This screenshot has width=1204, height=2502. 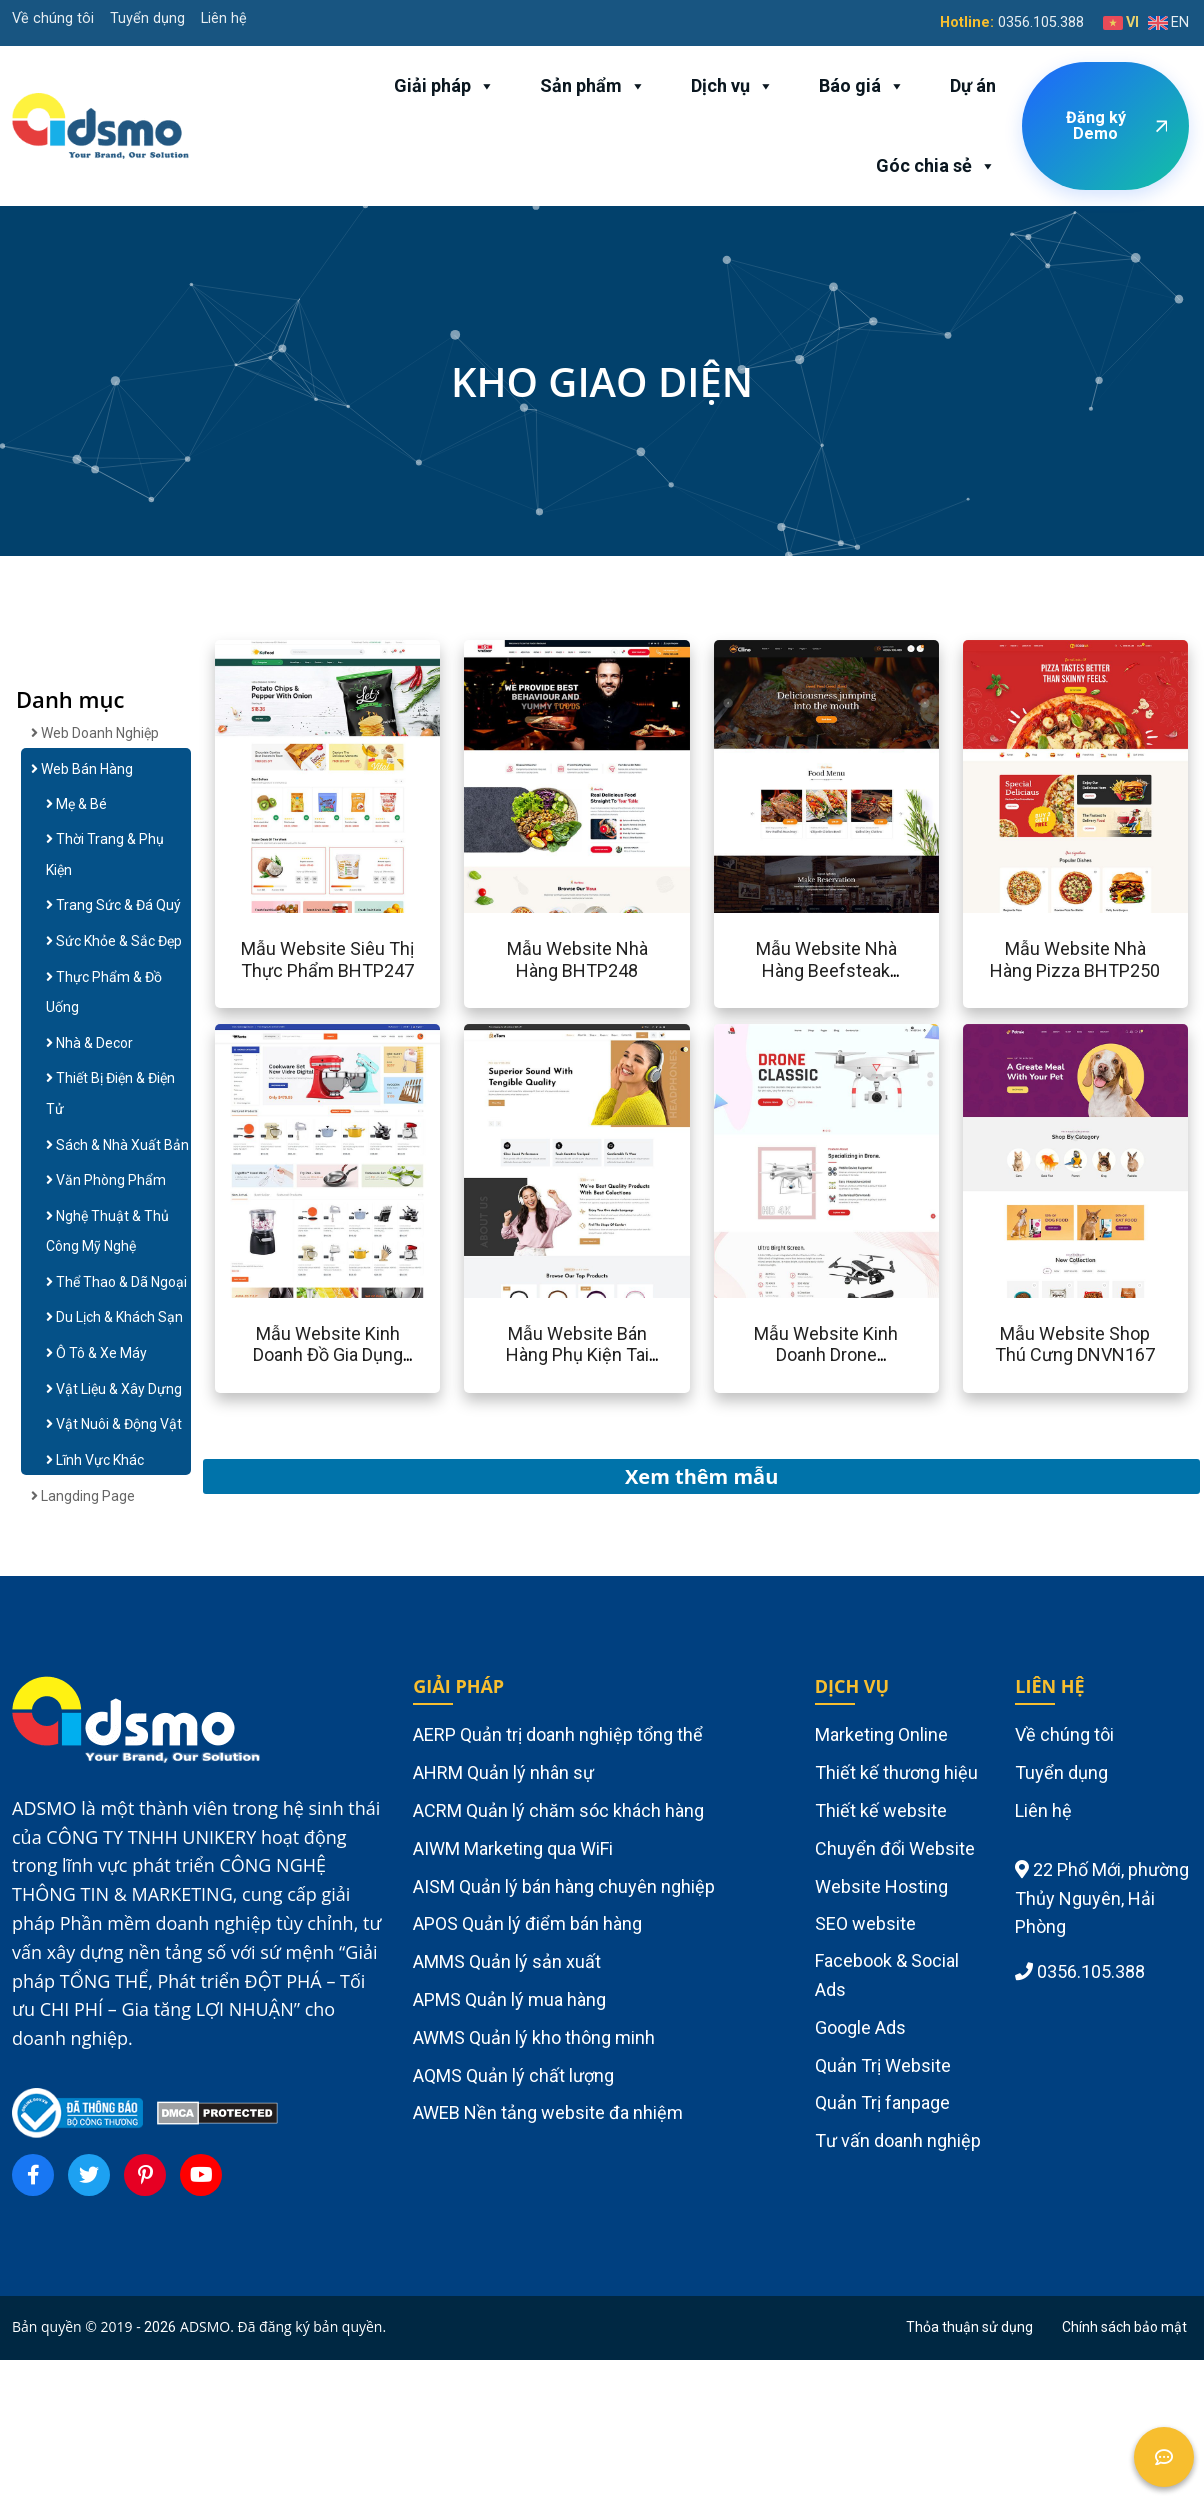 I want to click on Langding Page, so click(x=83, y=1496).